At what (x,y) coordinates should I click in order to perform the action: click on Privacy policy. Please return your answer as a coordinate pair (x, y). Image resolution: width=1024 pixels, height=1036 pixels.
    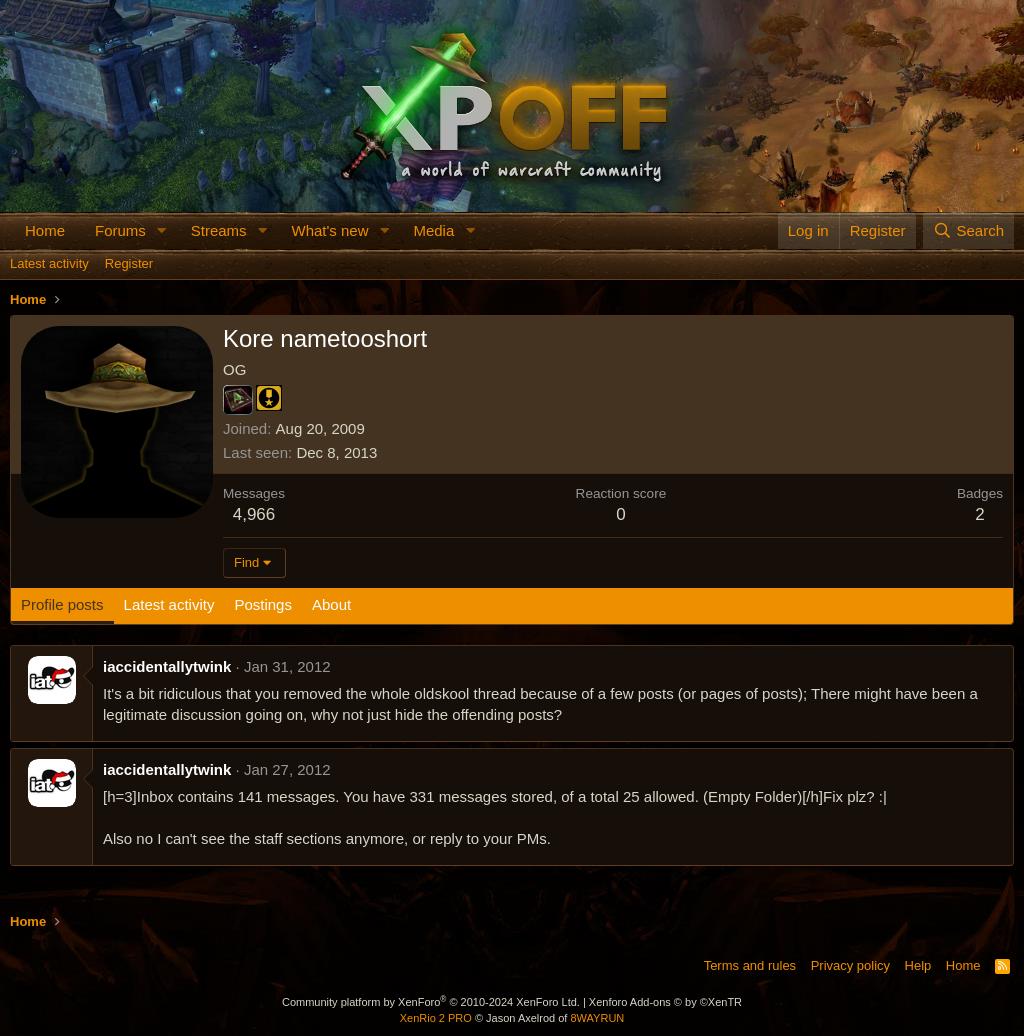
    Looking at the image, I should click on (850, 965).